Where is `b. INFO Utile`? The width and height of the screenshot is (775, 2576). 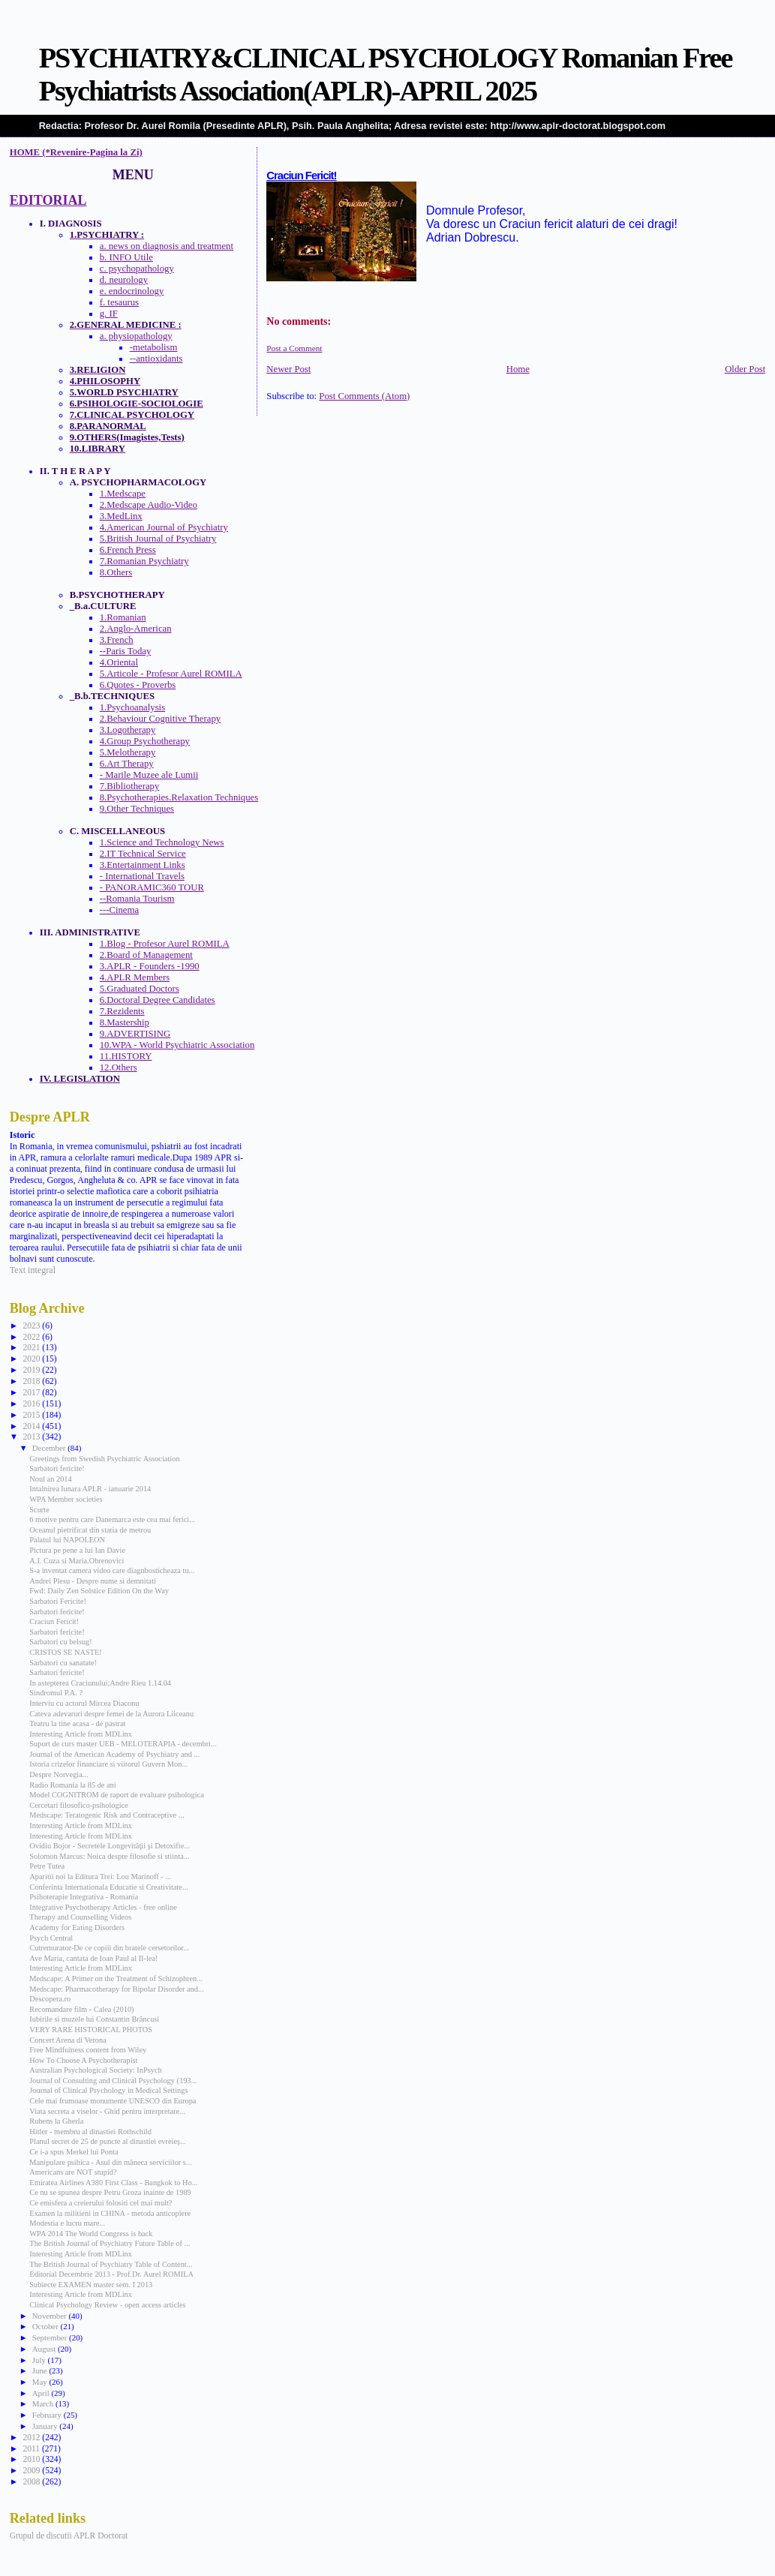
b. INFO Utile is located at coordinates (126, 257).